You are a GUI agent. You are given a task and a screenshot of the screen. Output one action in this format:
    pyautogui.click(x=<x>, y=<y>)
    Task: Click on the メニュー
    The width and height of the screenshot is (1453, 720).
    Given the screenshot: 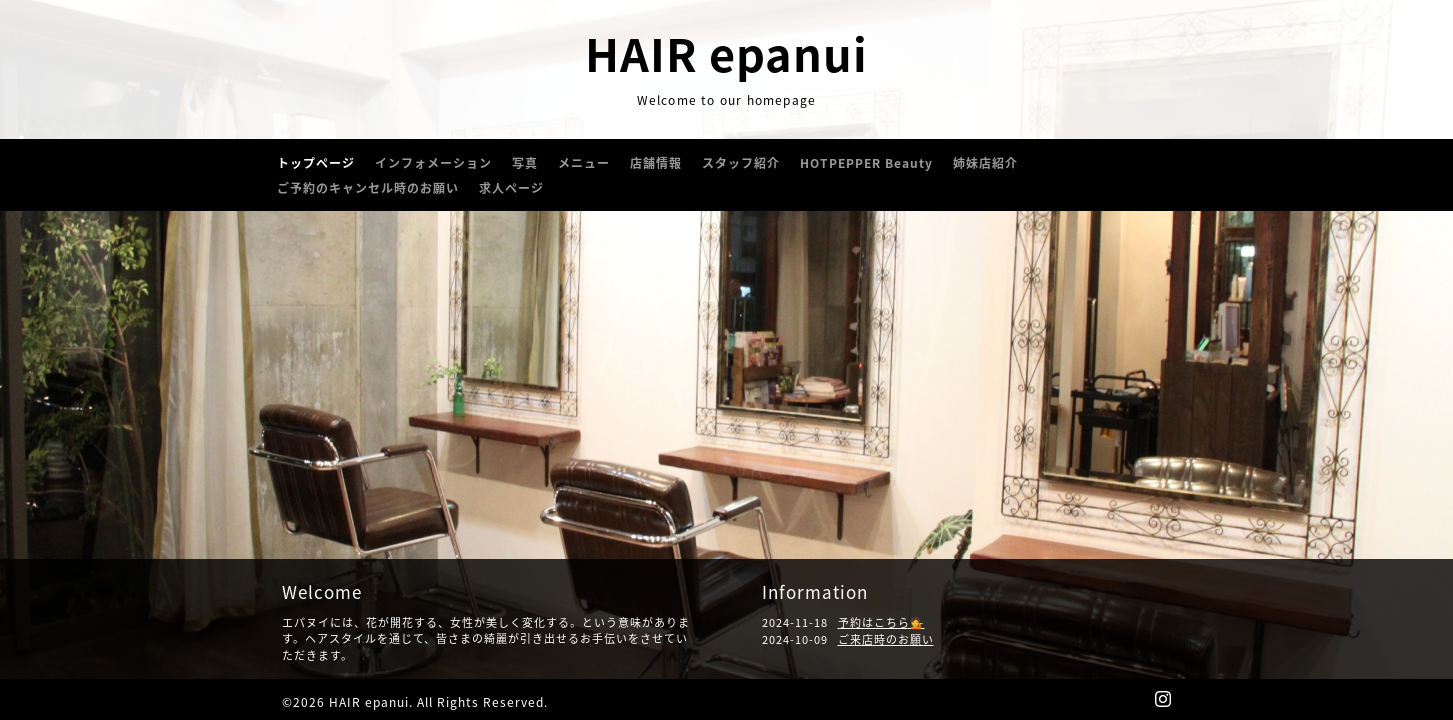 What is the action you would take?
    pyautogui.click(x=584, y=163)
    